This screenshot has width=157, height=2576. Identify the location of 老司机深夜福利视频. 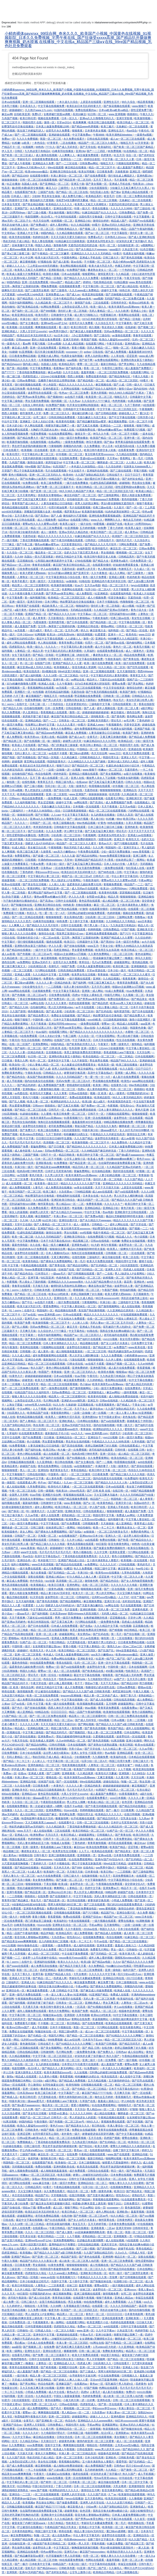
(58, 2224).